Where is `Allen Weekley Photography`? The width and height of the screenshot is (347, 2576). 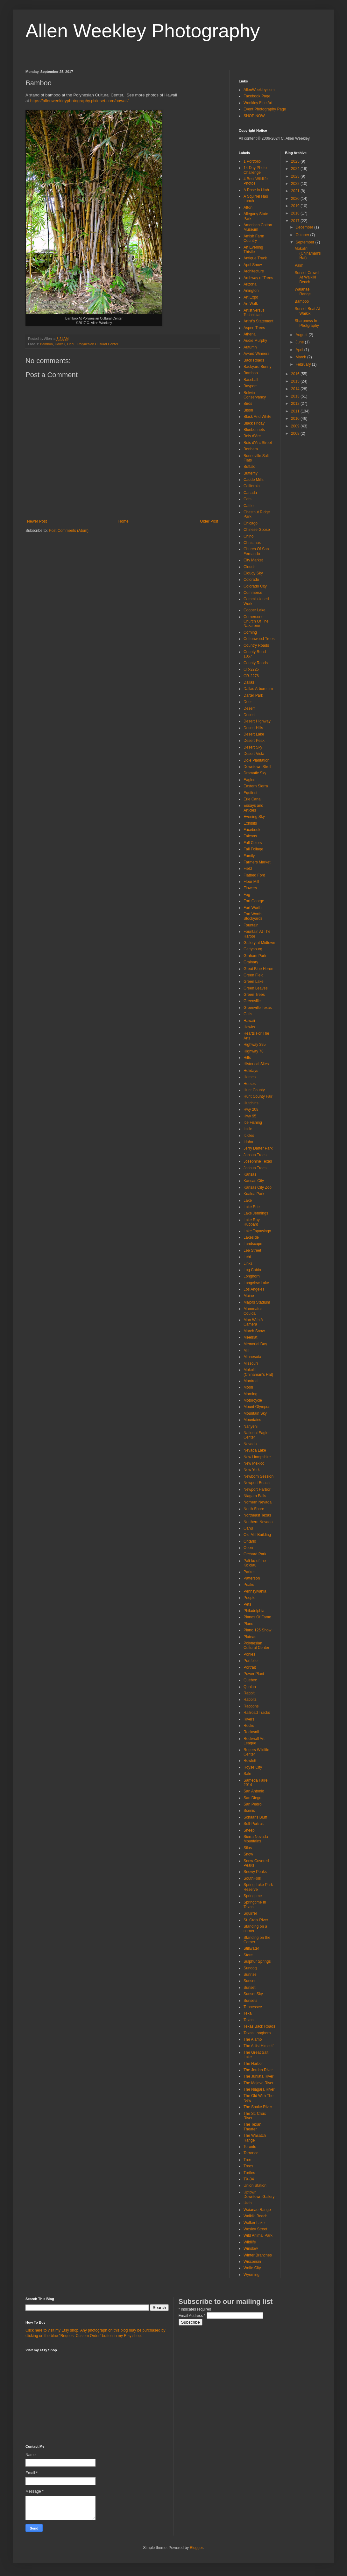 Allen Weekley Photography is located at coordinates (142, 30).